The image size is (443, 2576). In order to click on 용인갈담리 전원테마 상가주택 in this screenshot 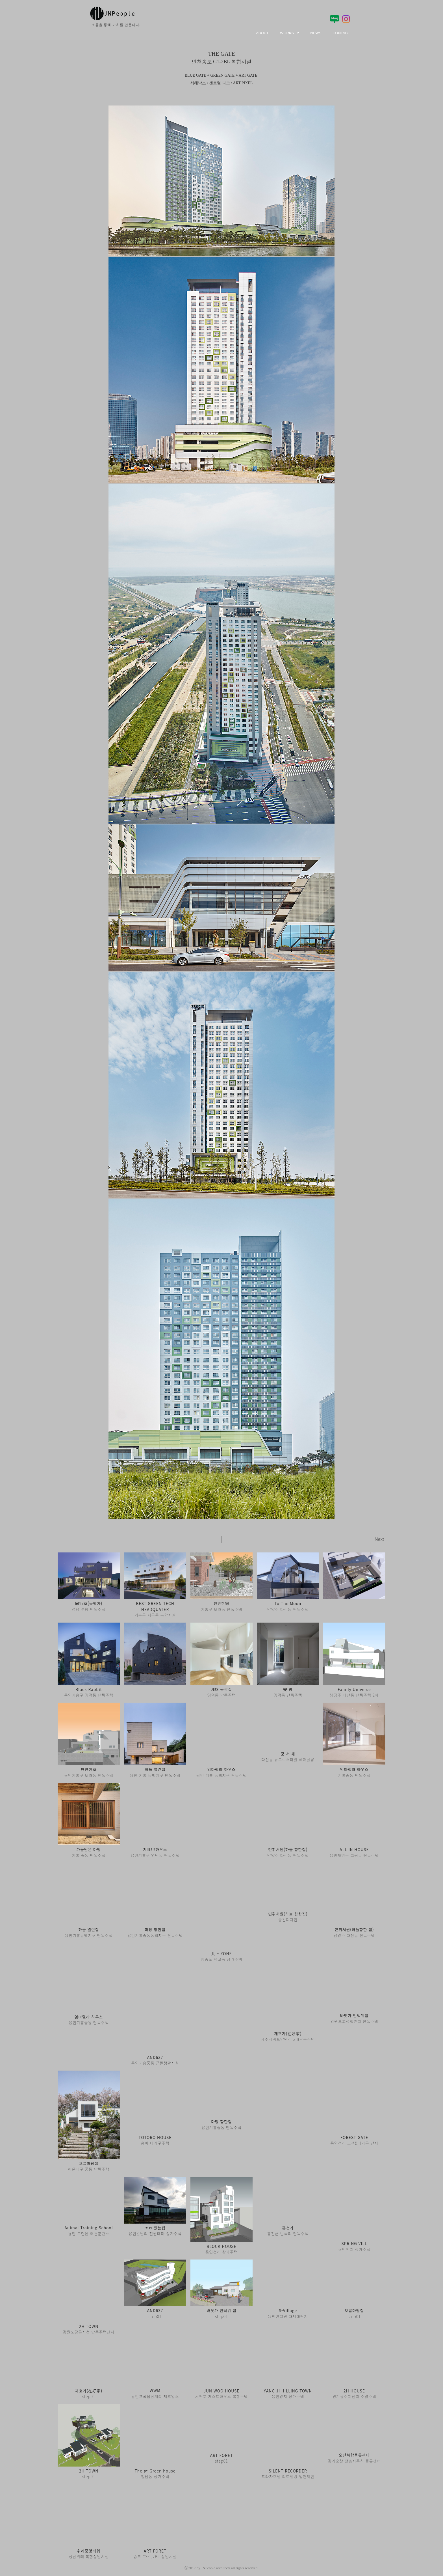, I will do `click(155, 2228)`.